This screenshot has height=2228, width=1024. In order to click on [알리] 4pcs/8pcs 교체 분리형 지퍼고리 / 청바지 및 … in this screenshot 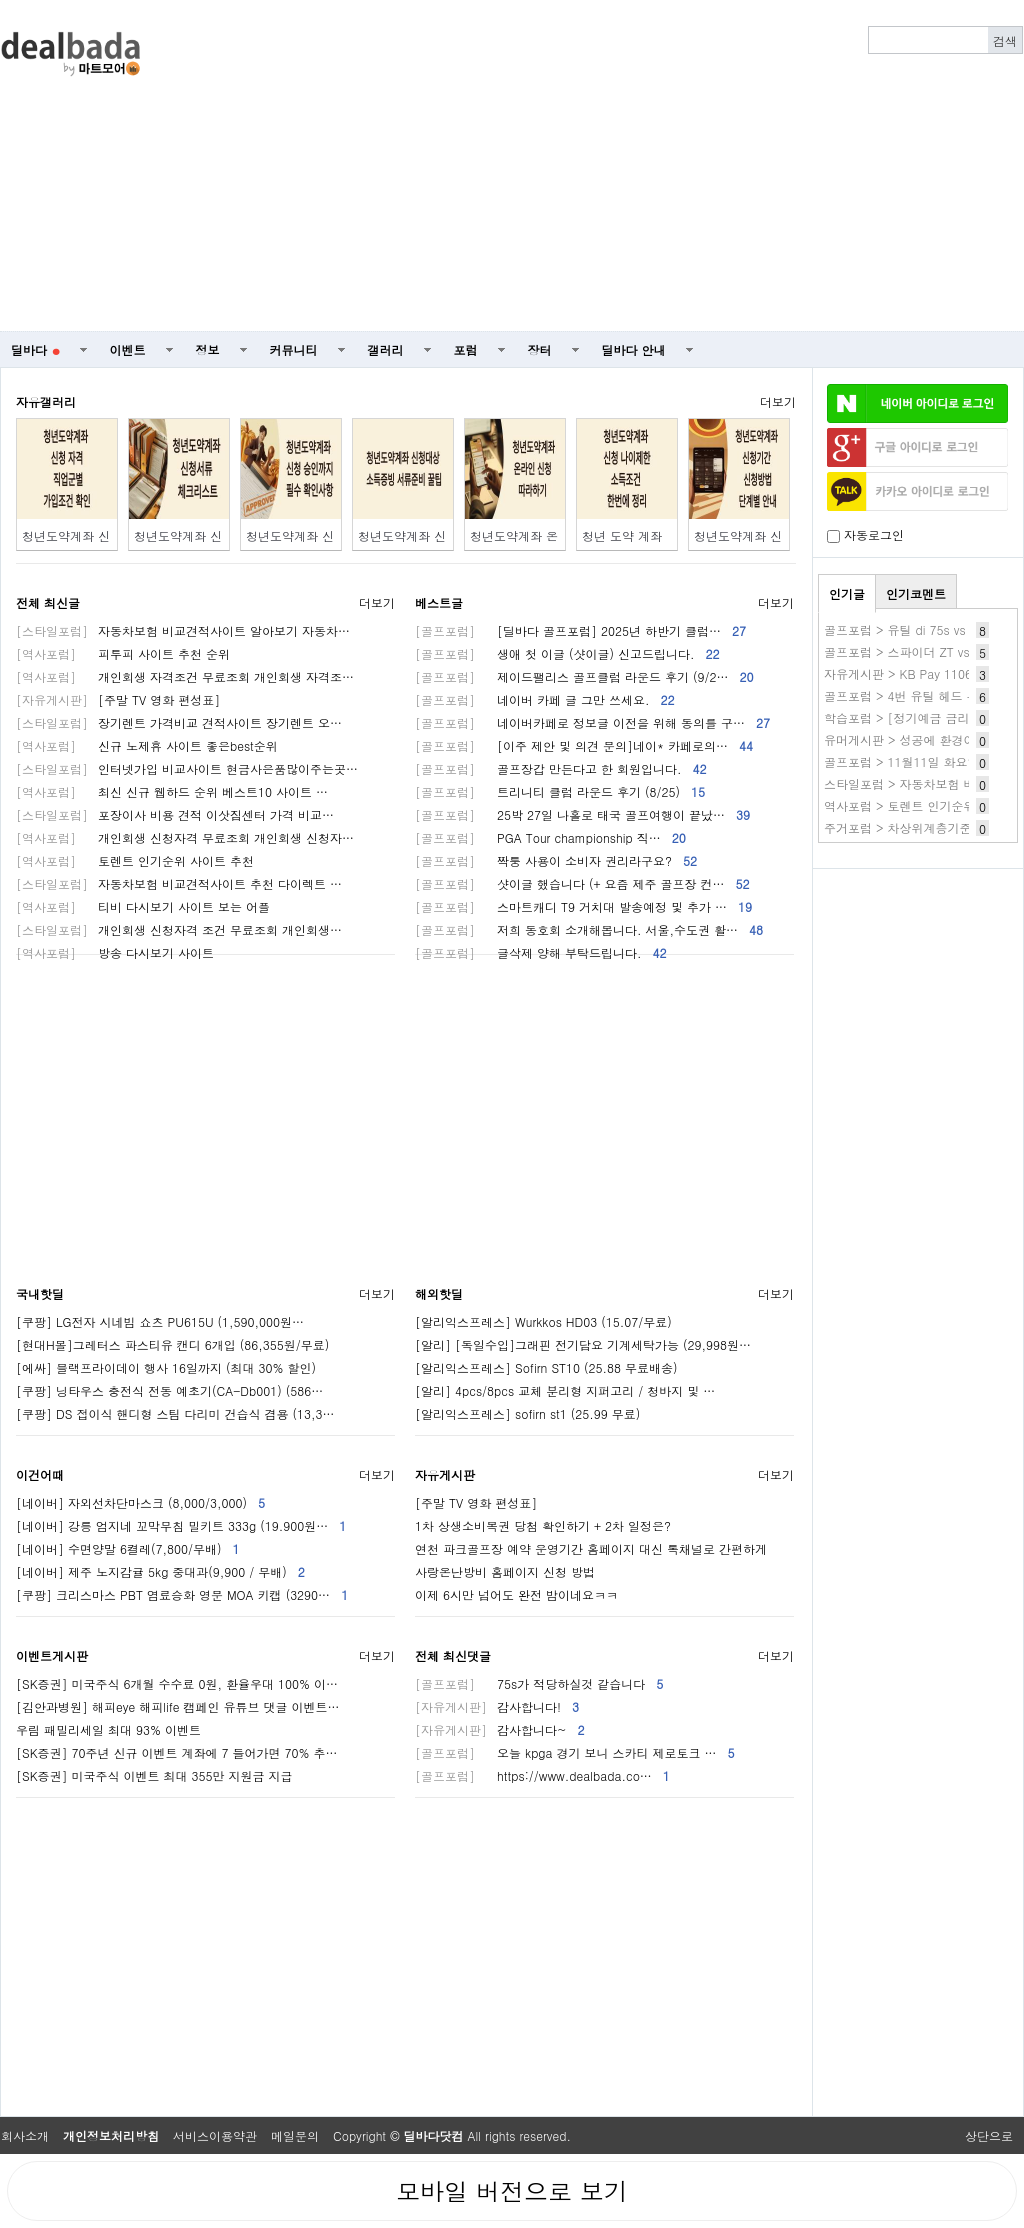, I will do `click(565, 1390)`.